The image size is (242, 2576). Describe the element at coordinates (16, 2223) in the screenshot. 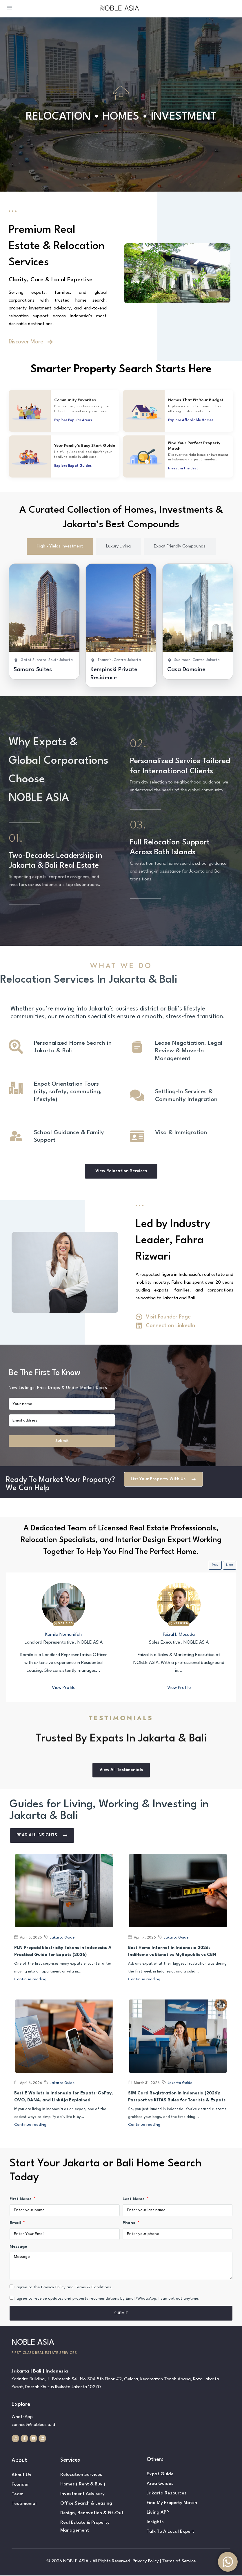

I see `Email` at that location.